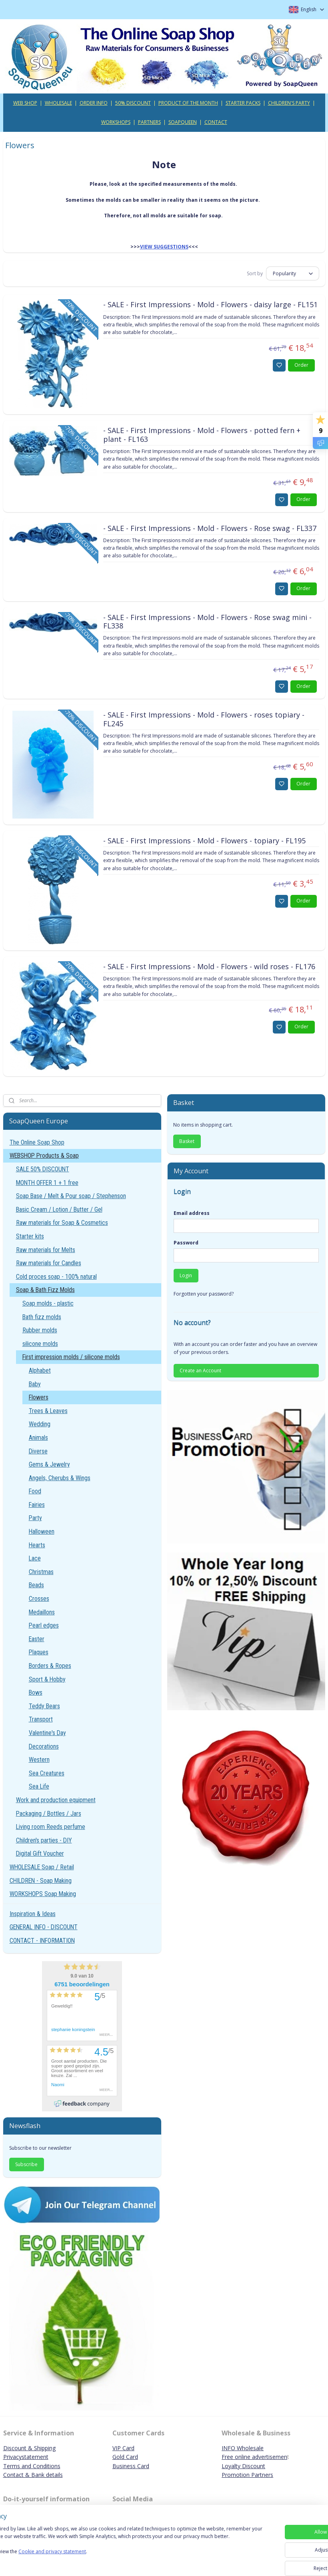  Describe the element at coordinates (42, 1867) in the screenshot. I see `WHOLESALE Soap / Retail` at that location.